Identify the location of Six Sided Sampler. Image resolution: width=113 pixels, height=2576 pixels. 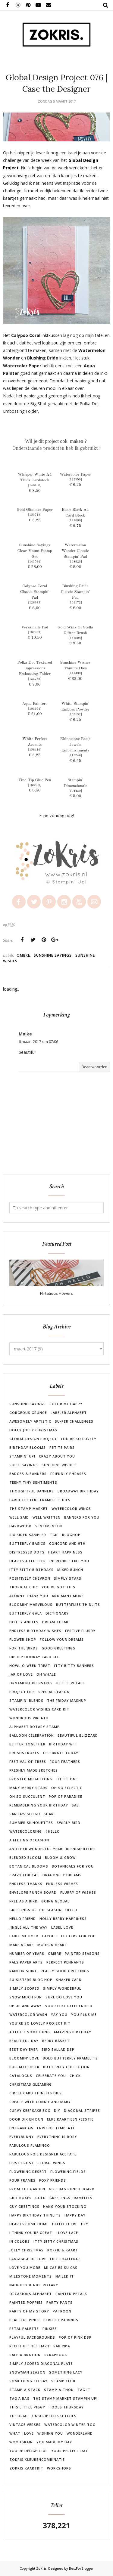
(27, 1534).